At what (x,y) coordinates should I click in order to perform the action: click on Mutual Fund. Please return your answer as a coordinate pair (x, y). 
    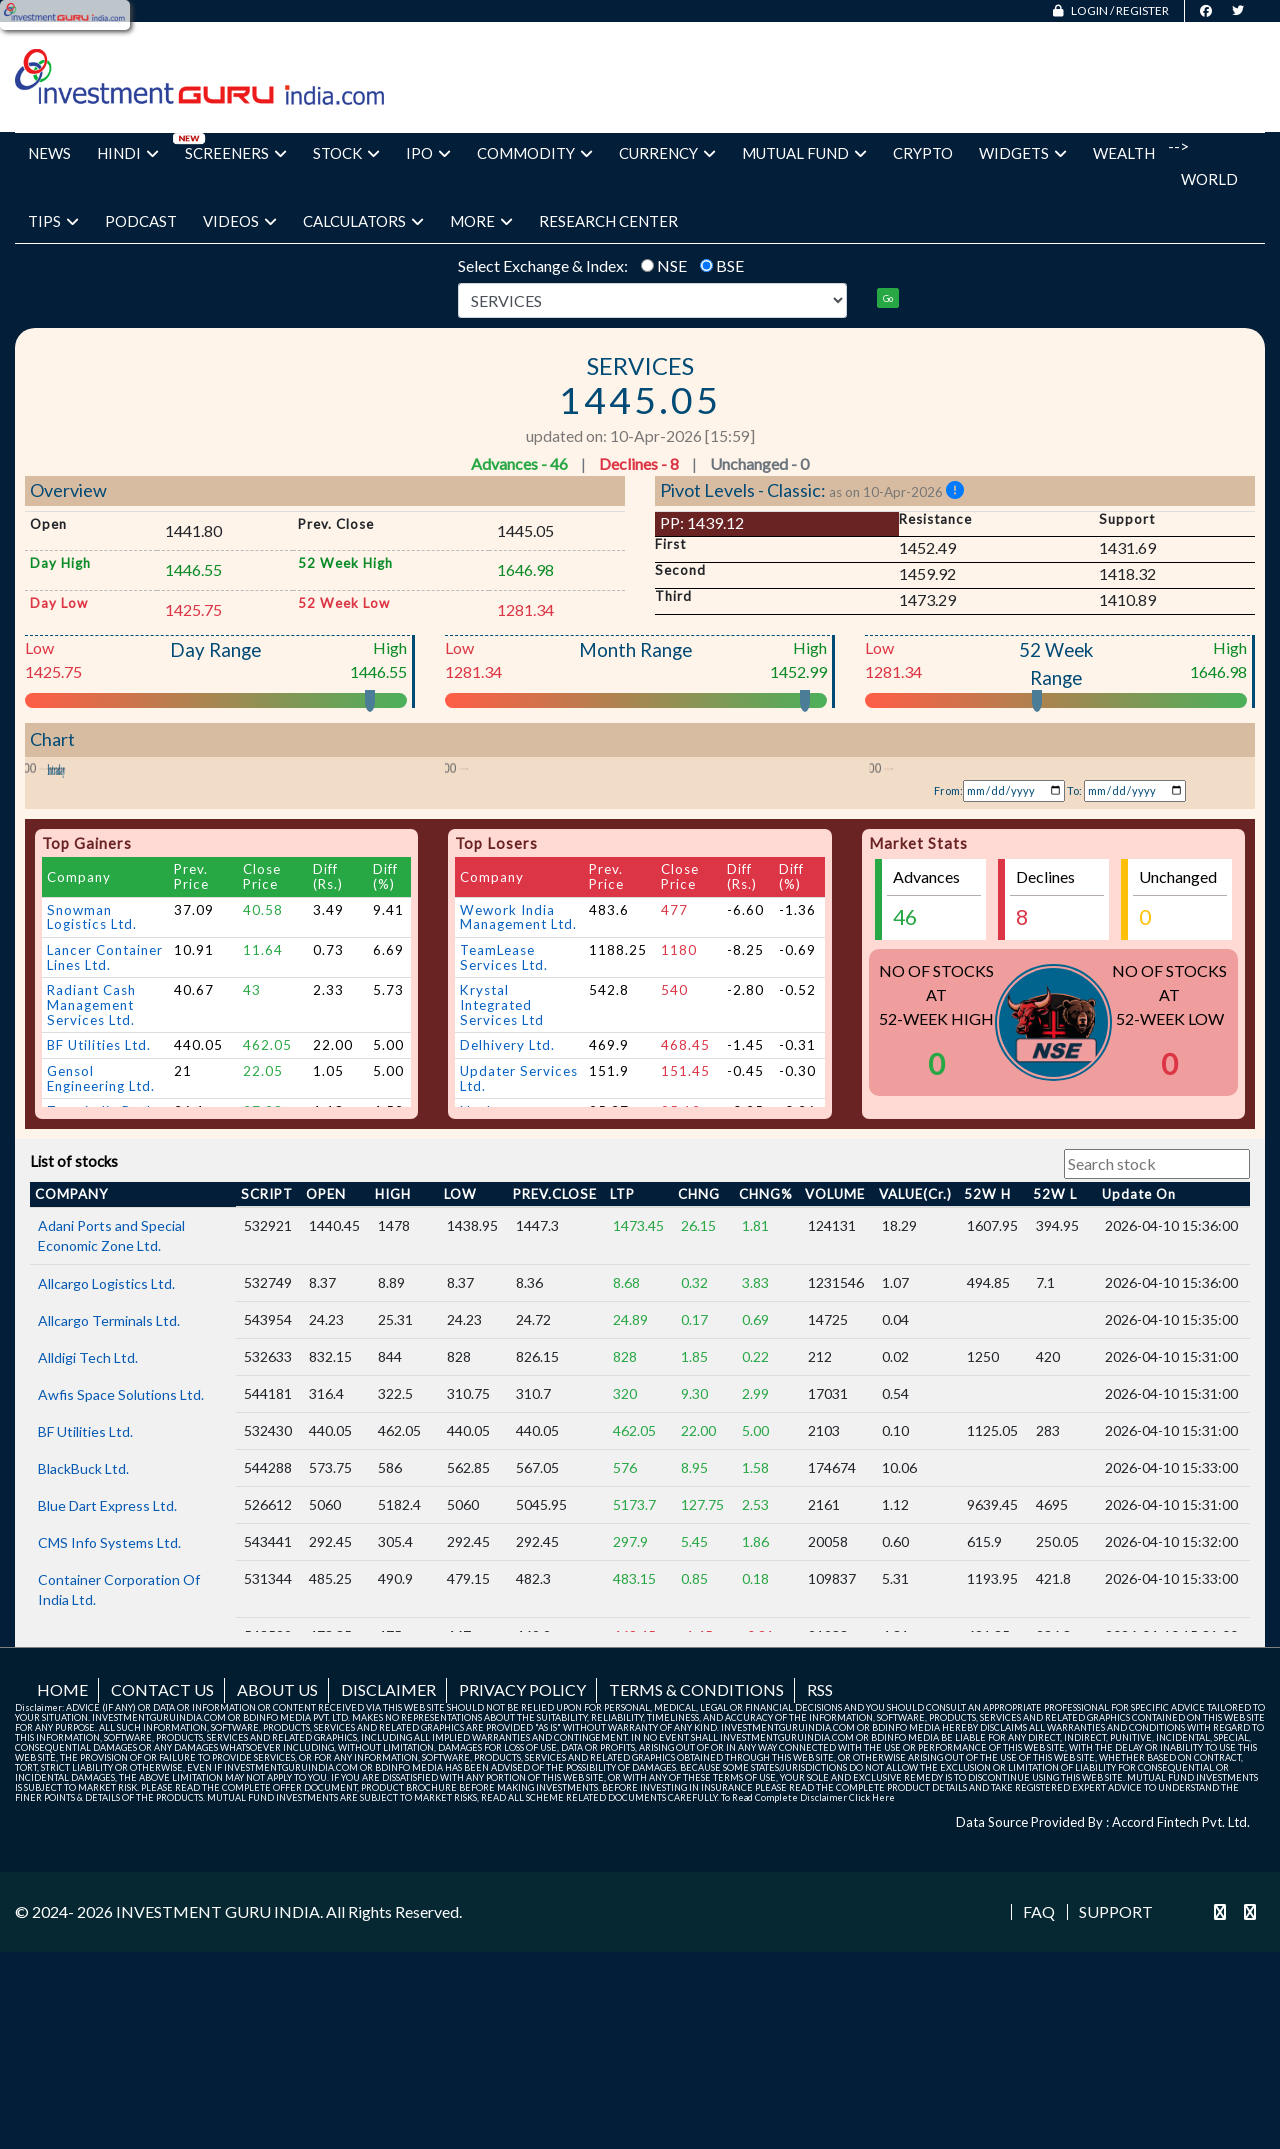
    Looking at the image, I should click on (804, 153).